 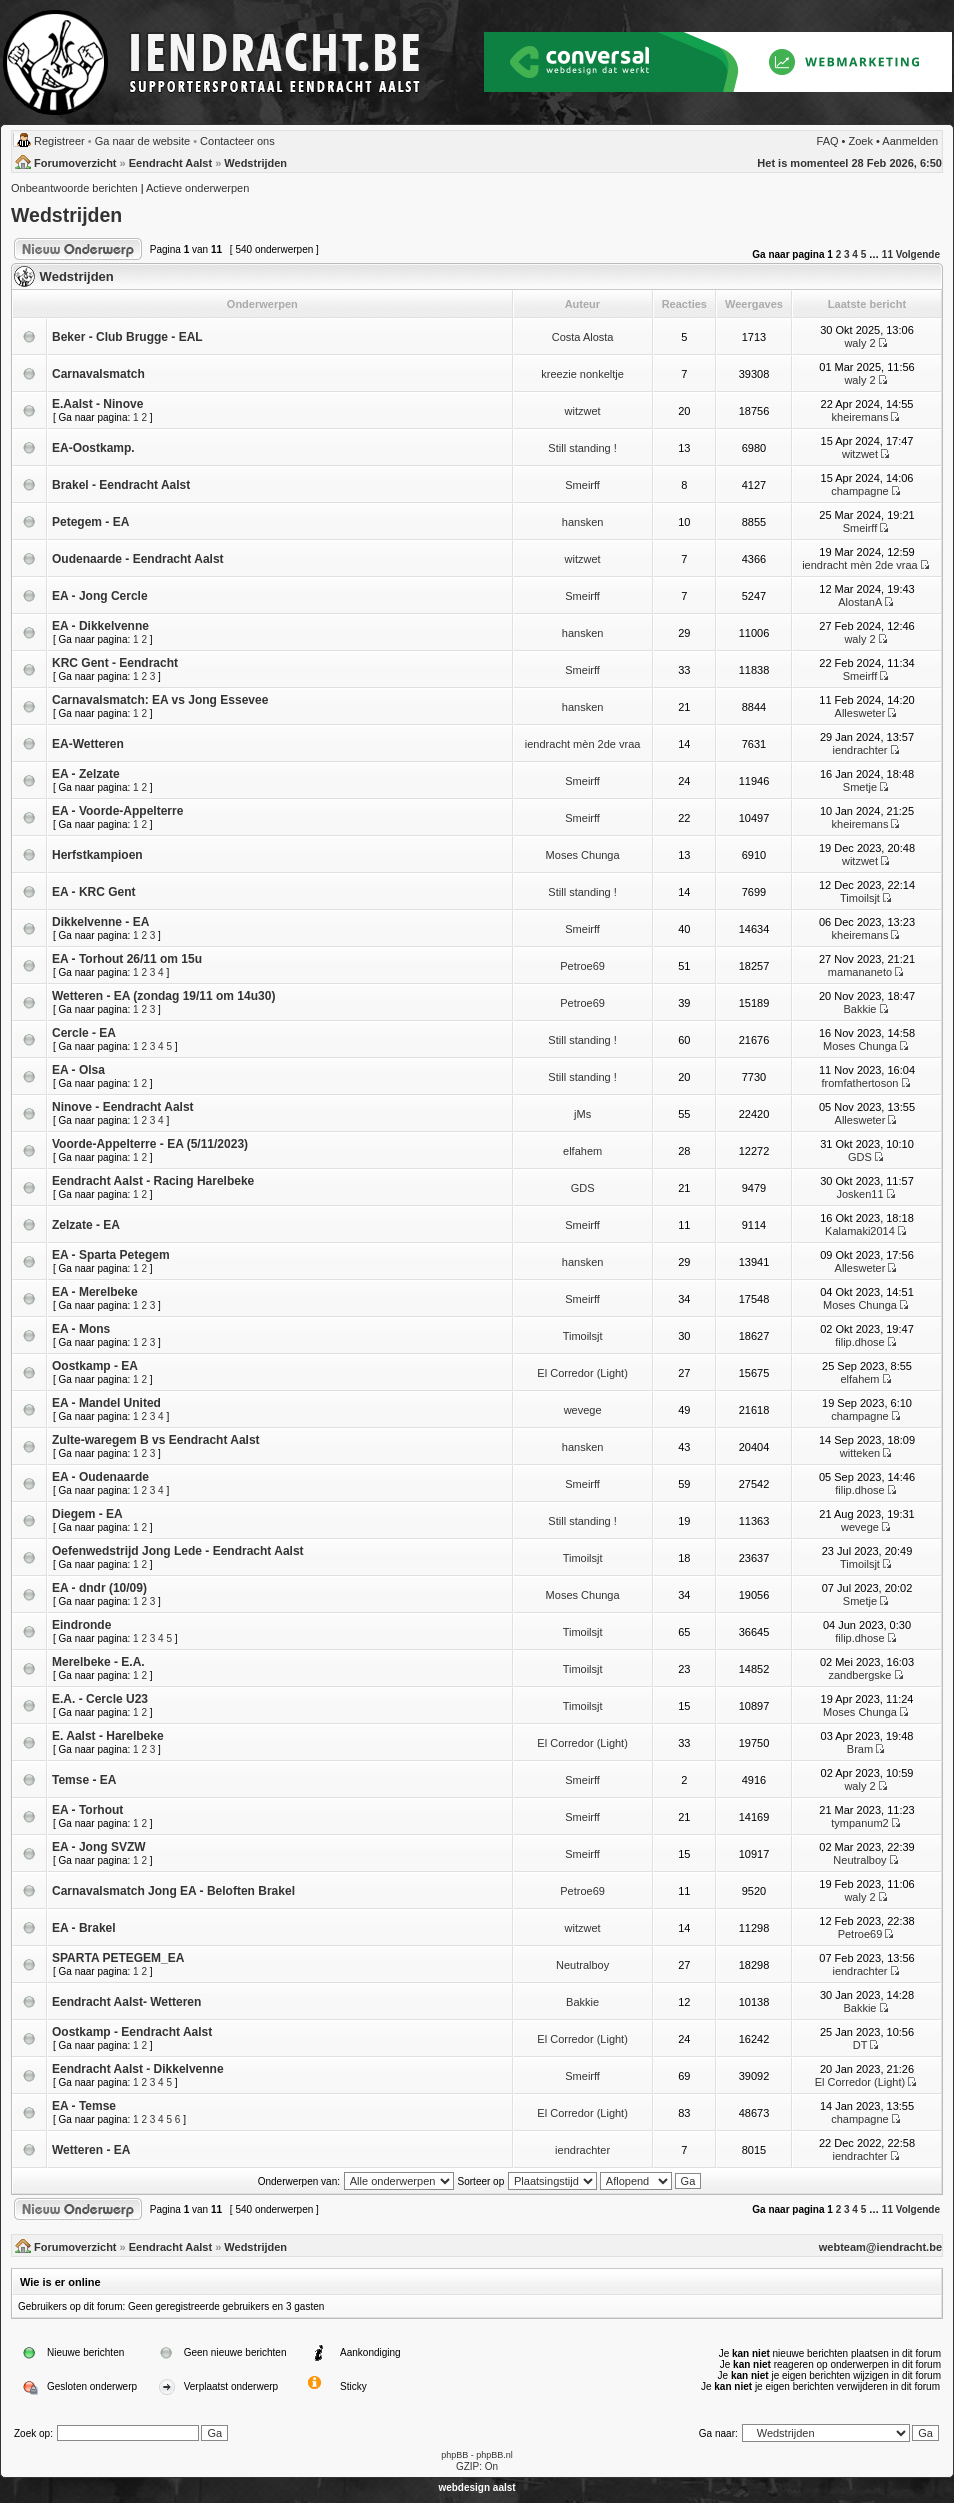 I want to click on witzwet, so click(x=583, y=411).